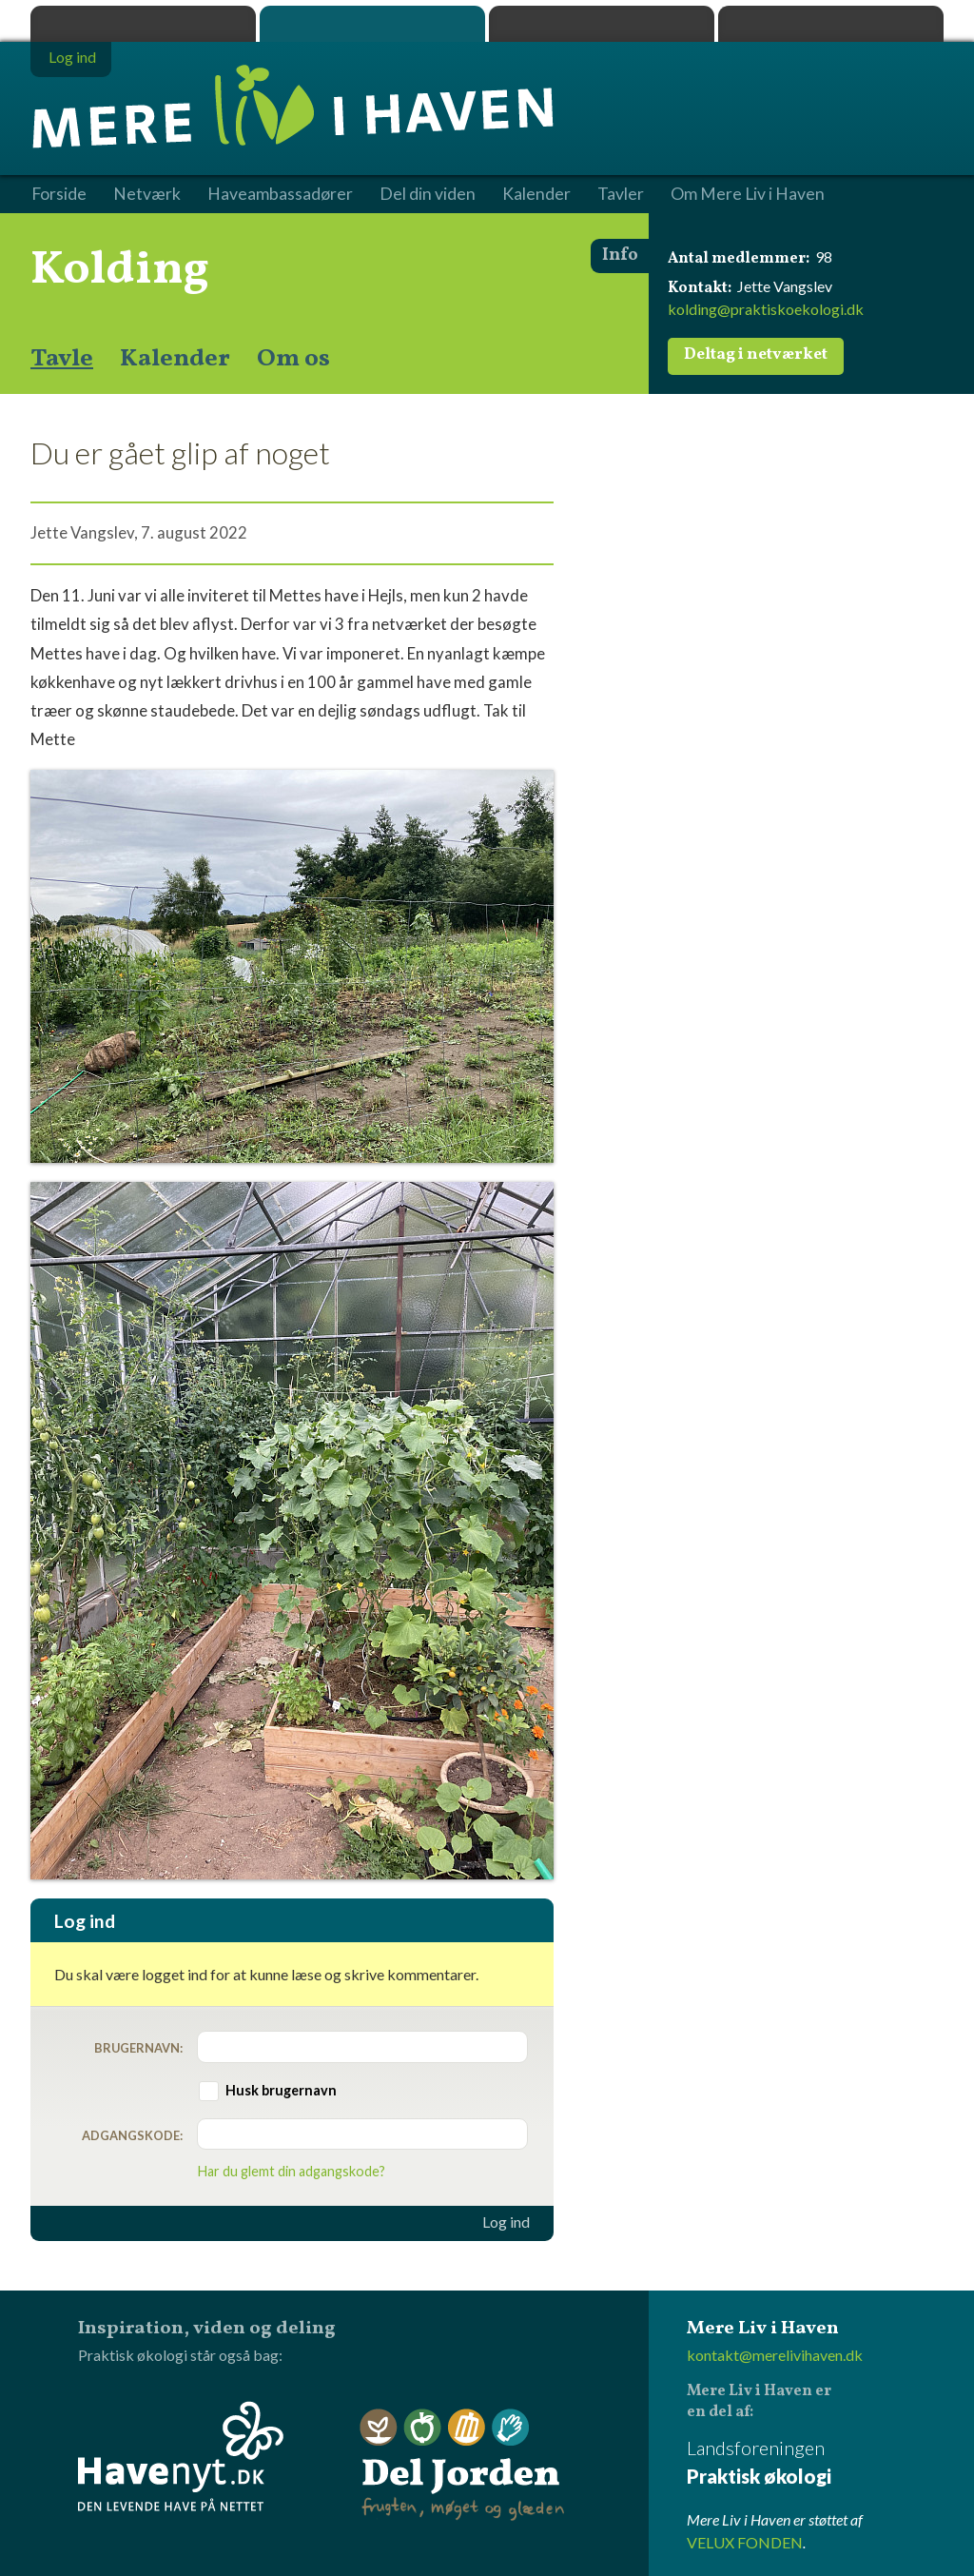 Image resolution: width=974 pixels, height=2576 pixels. What do you see at coordinates (143, 24) in the screenshot?
I see `Praktisk økologi` at bounding box center [143, 24].